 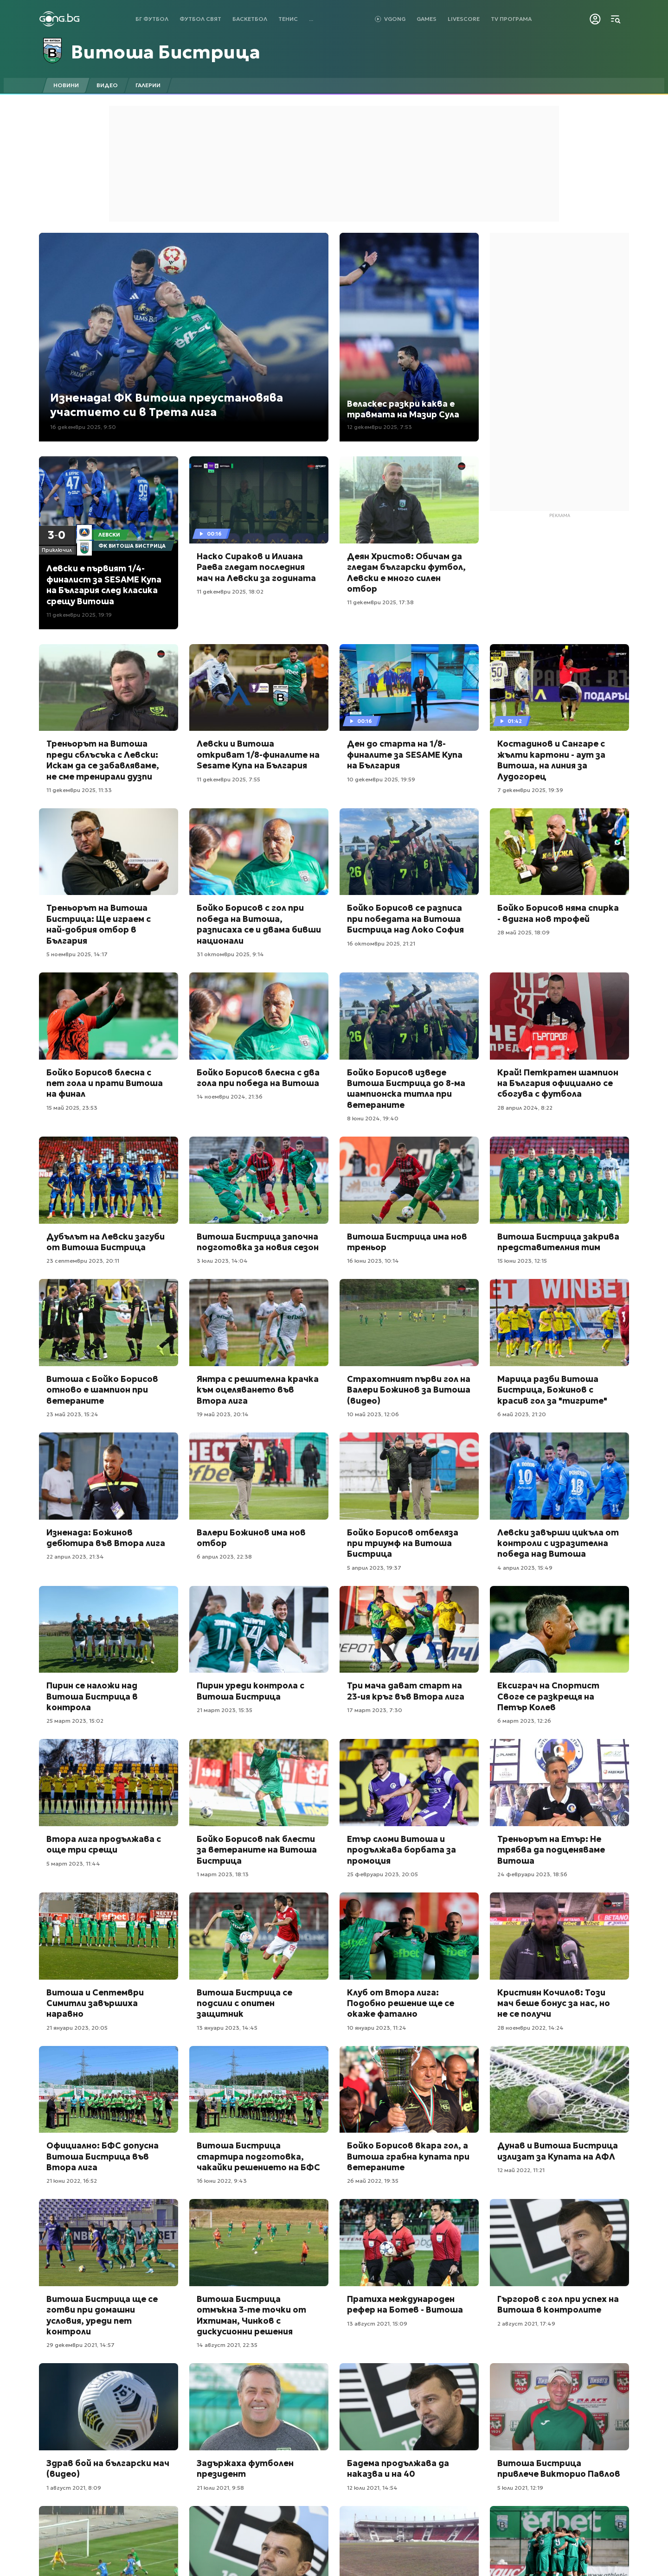 What do you see at coordinates (74, 1720) in the screenshot?
I see `25 март 2023, 15:02` at bounding box center [74, 1720].